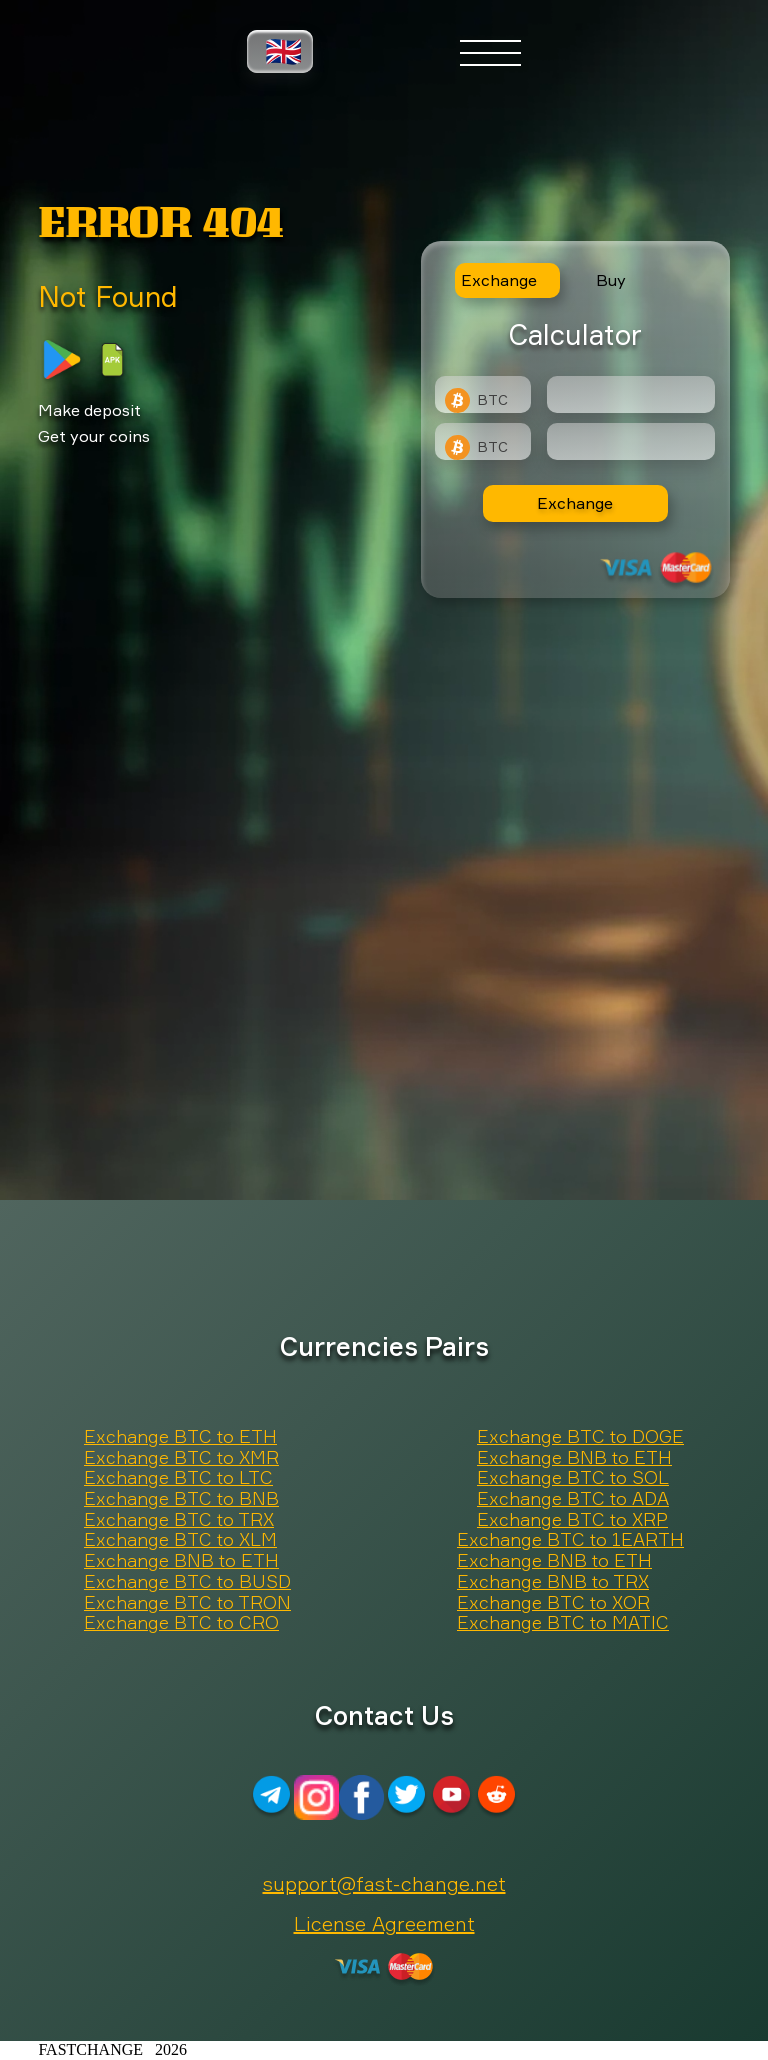 Image resolution: width=768 pixels, height=2060 pixels. What do you see at coordinates (573, 1499) in the screenshot?
I see `Exchange BTC to ADA` at bounding box center [573, 1499].